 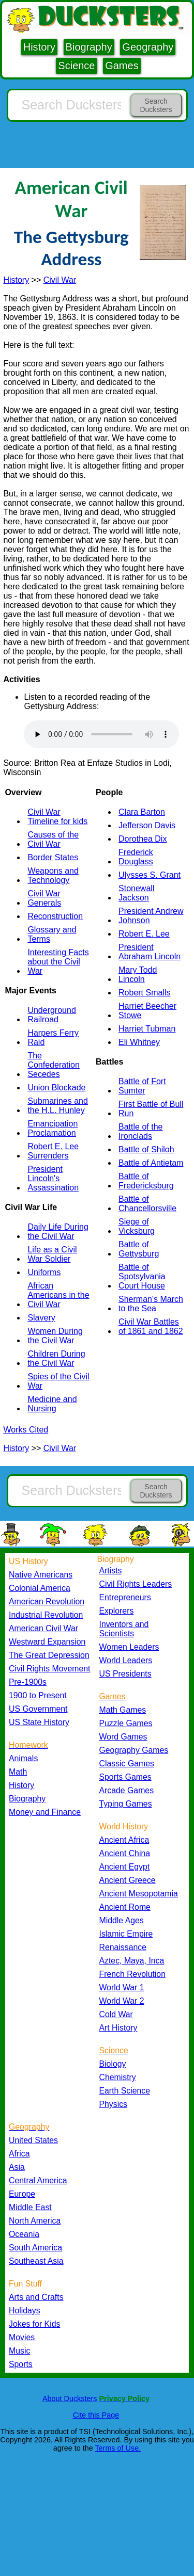 I want to click on Civil Rights Movement, so click(x=49, y=1668).